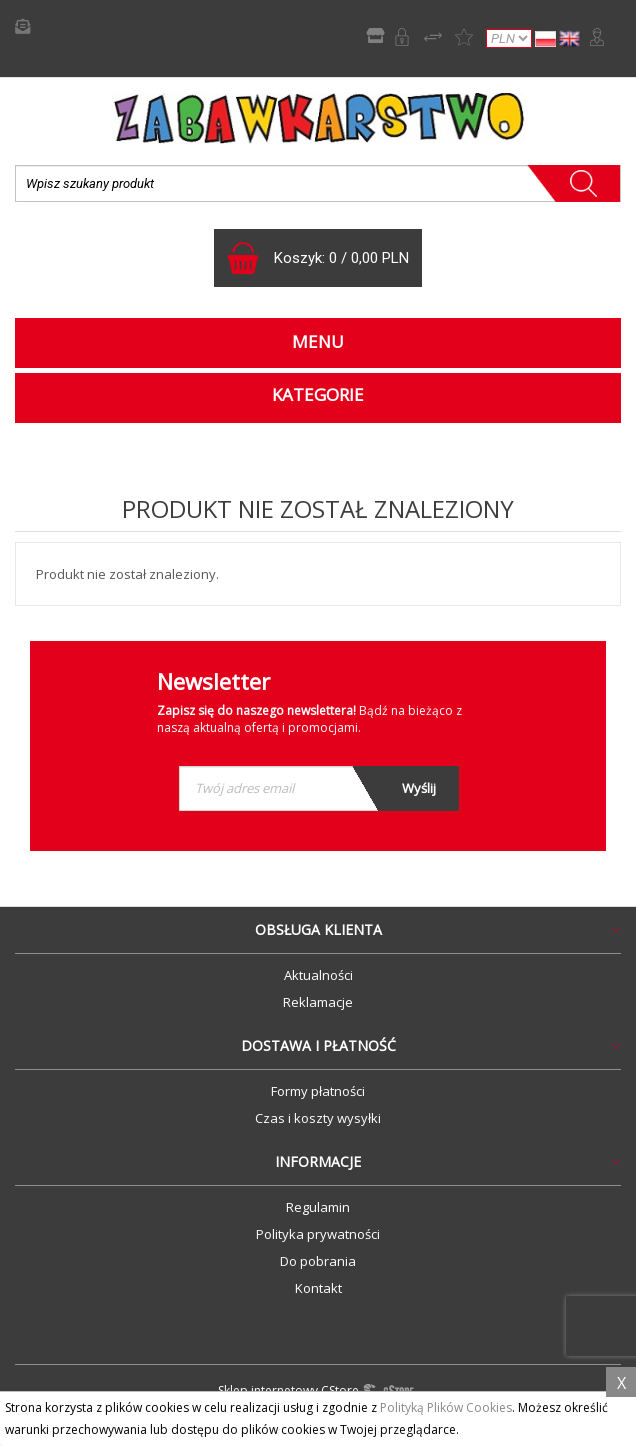 Image resolution: width=636 pixels, height=1446 pixels. Describe the element at coordinates (433, 37) in the screenshot. I see `Porównywarka` at that location.